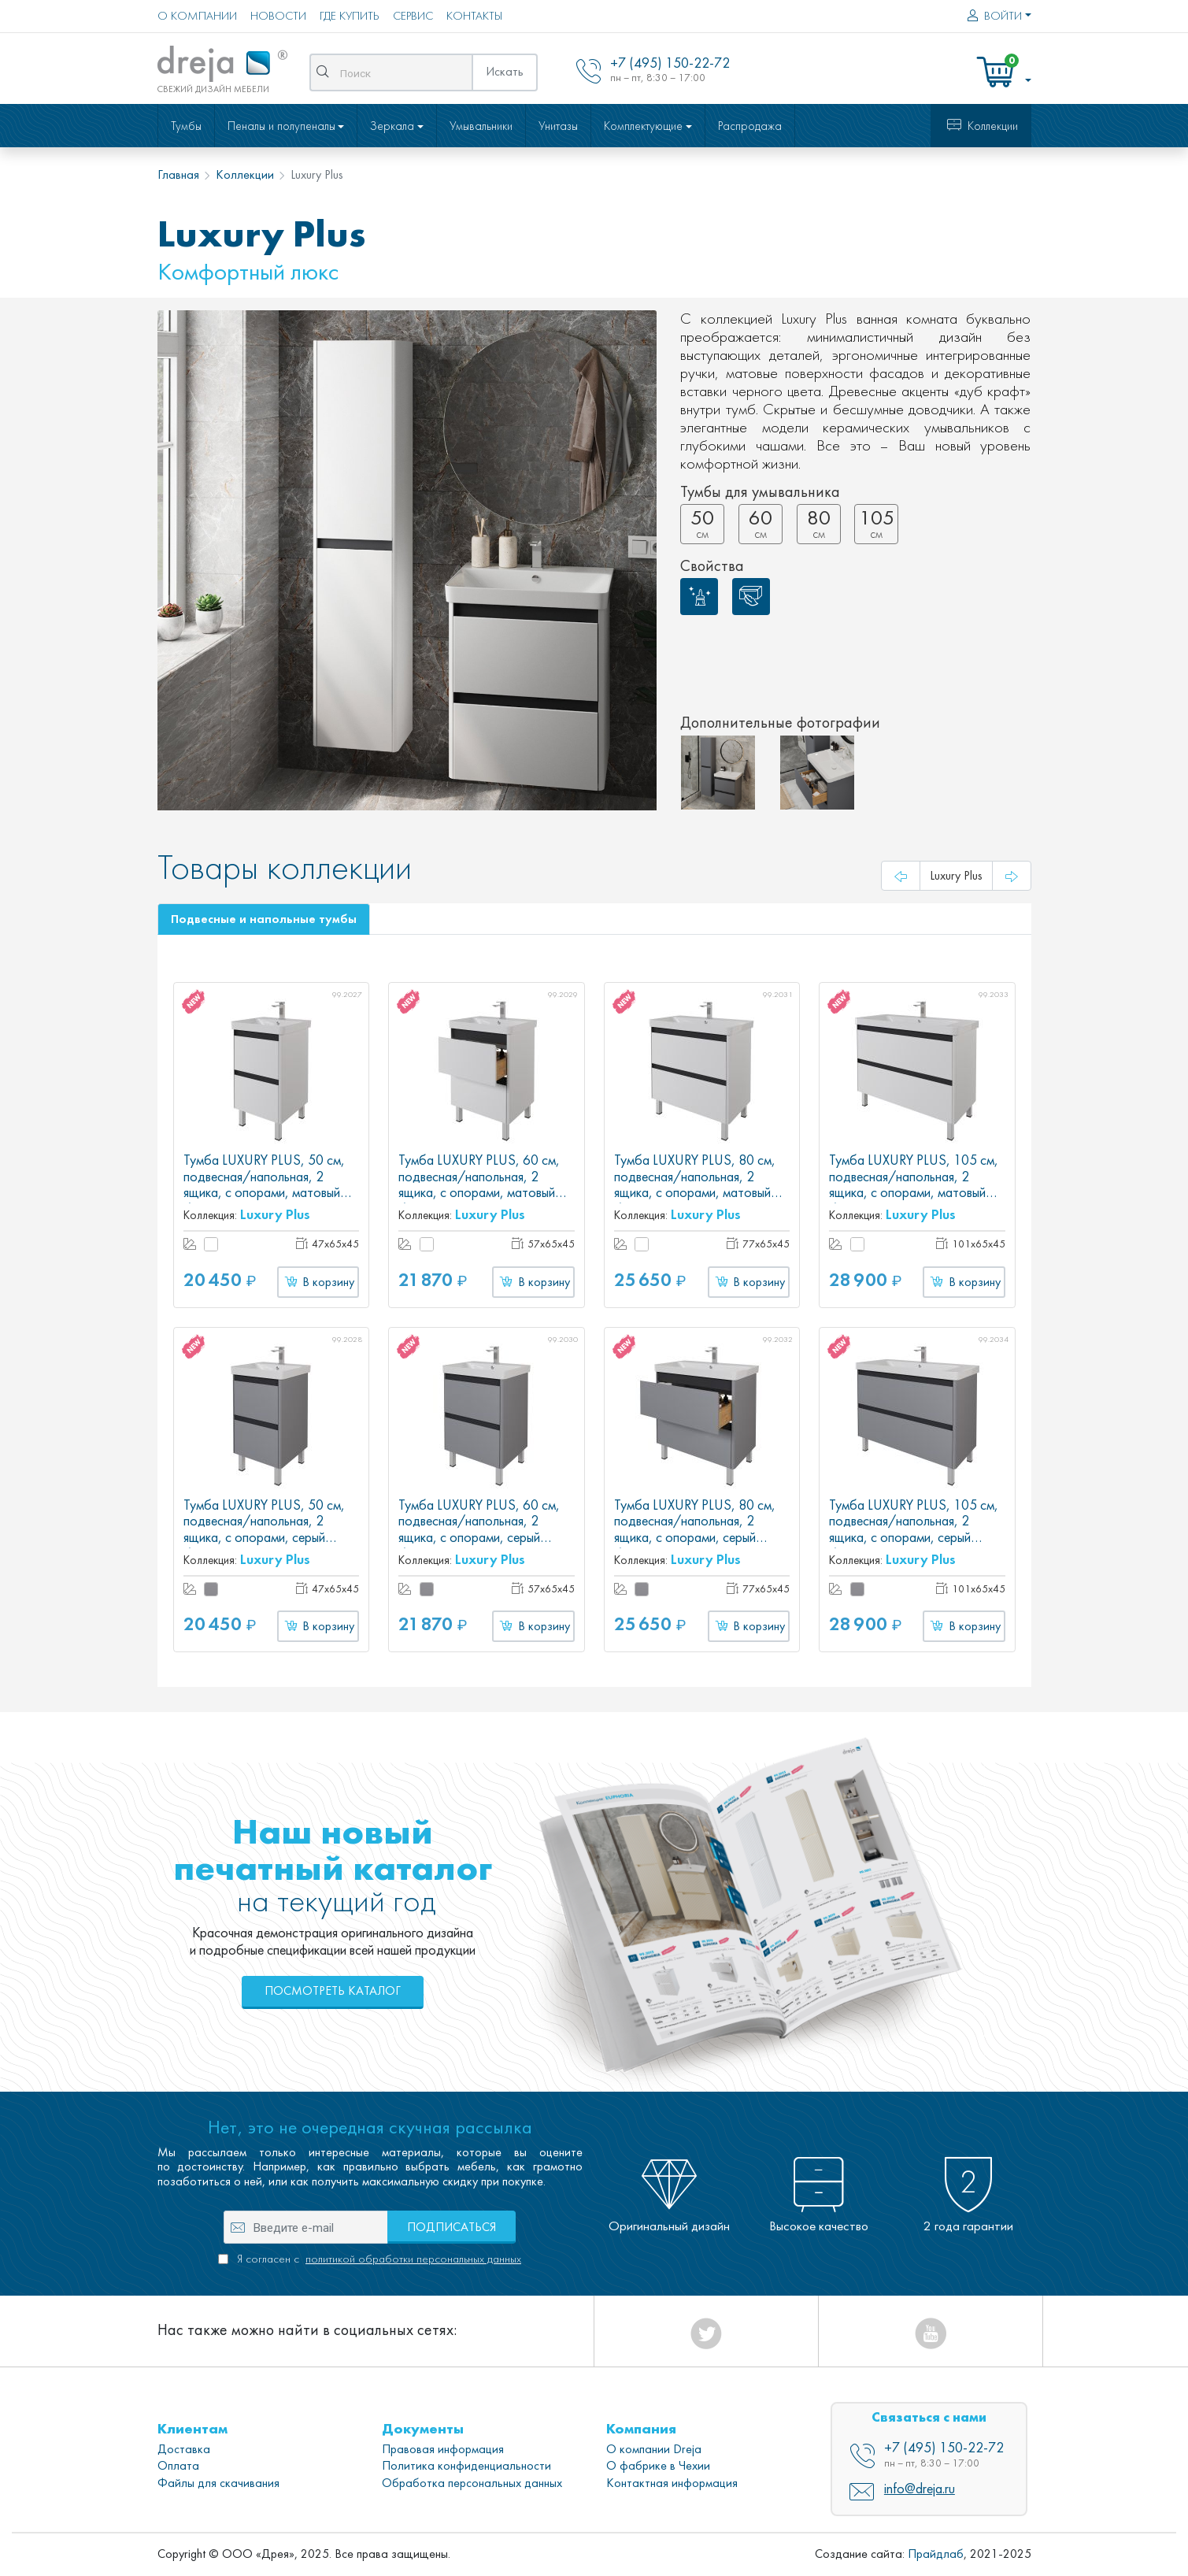 This screenshot has height=2576, width=1188. Describe the element at coordinates (264, 1538) in the screenshot. I see `Тумба LUXURY PLUS, 50 см, подвесная/напольная, 2 ящика, с опорами, серый базальт, под умывальник Luxury` at that location.